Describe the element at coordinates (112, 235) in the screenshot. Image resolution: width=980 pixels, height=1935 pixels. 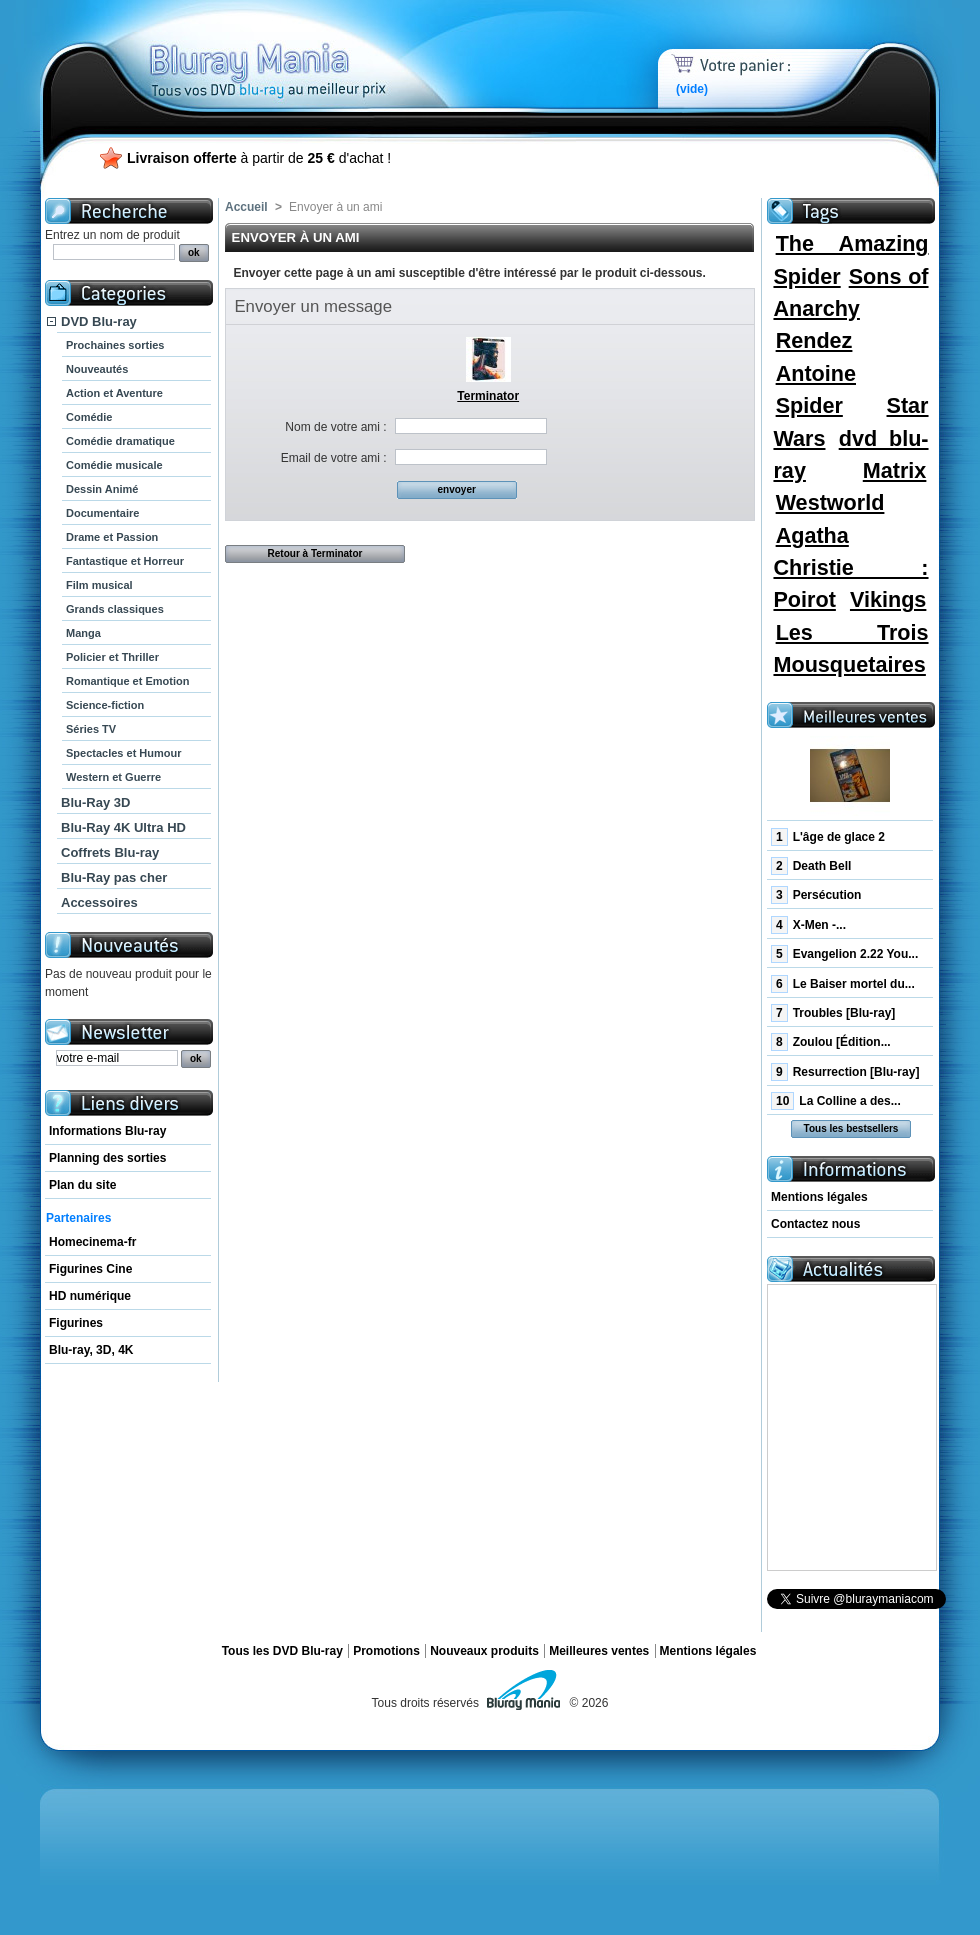
I see `Entrez un nom de produit` at that location.